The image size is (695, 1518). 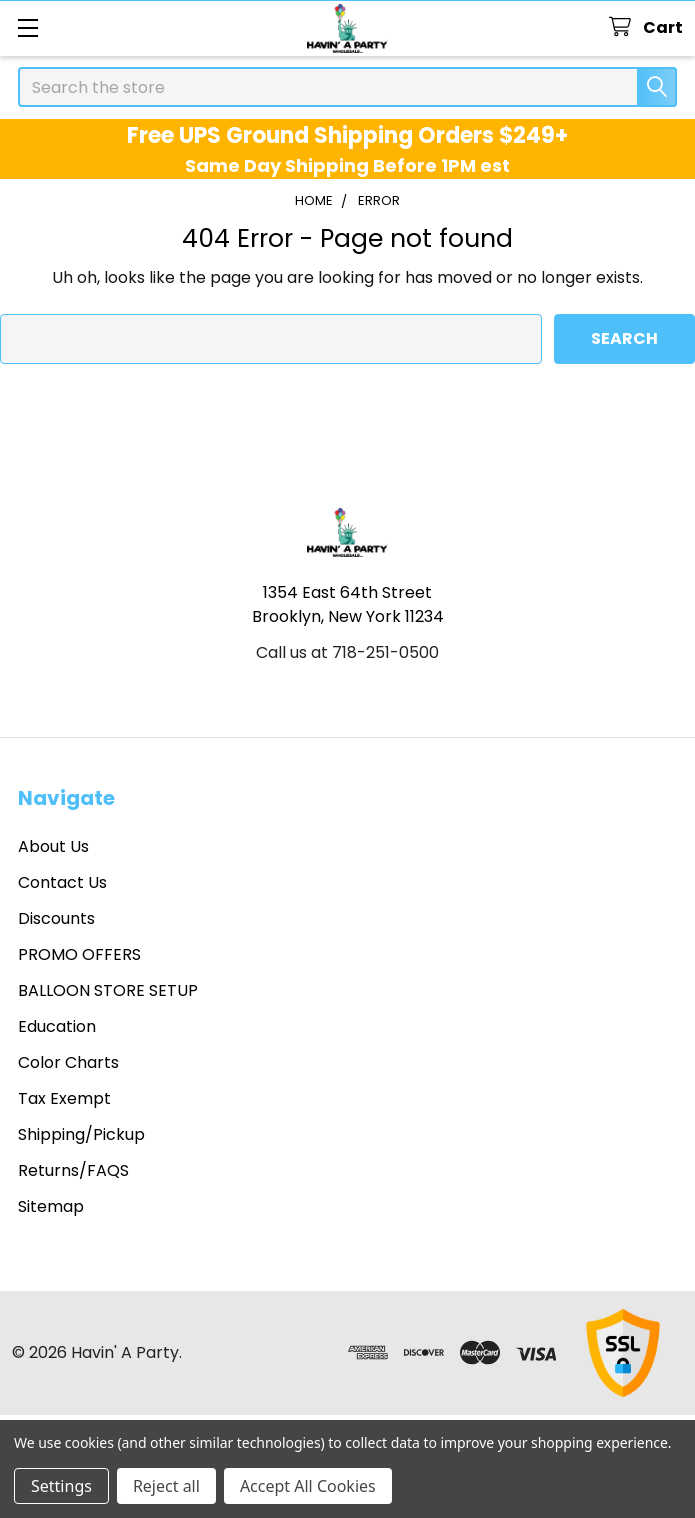 What do you see at coordinates (53, 846) in the screenshot?
I see `About Us` at bounding box center [53, 846].